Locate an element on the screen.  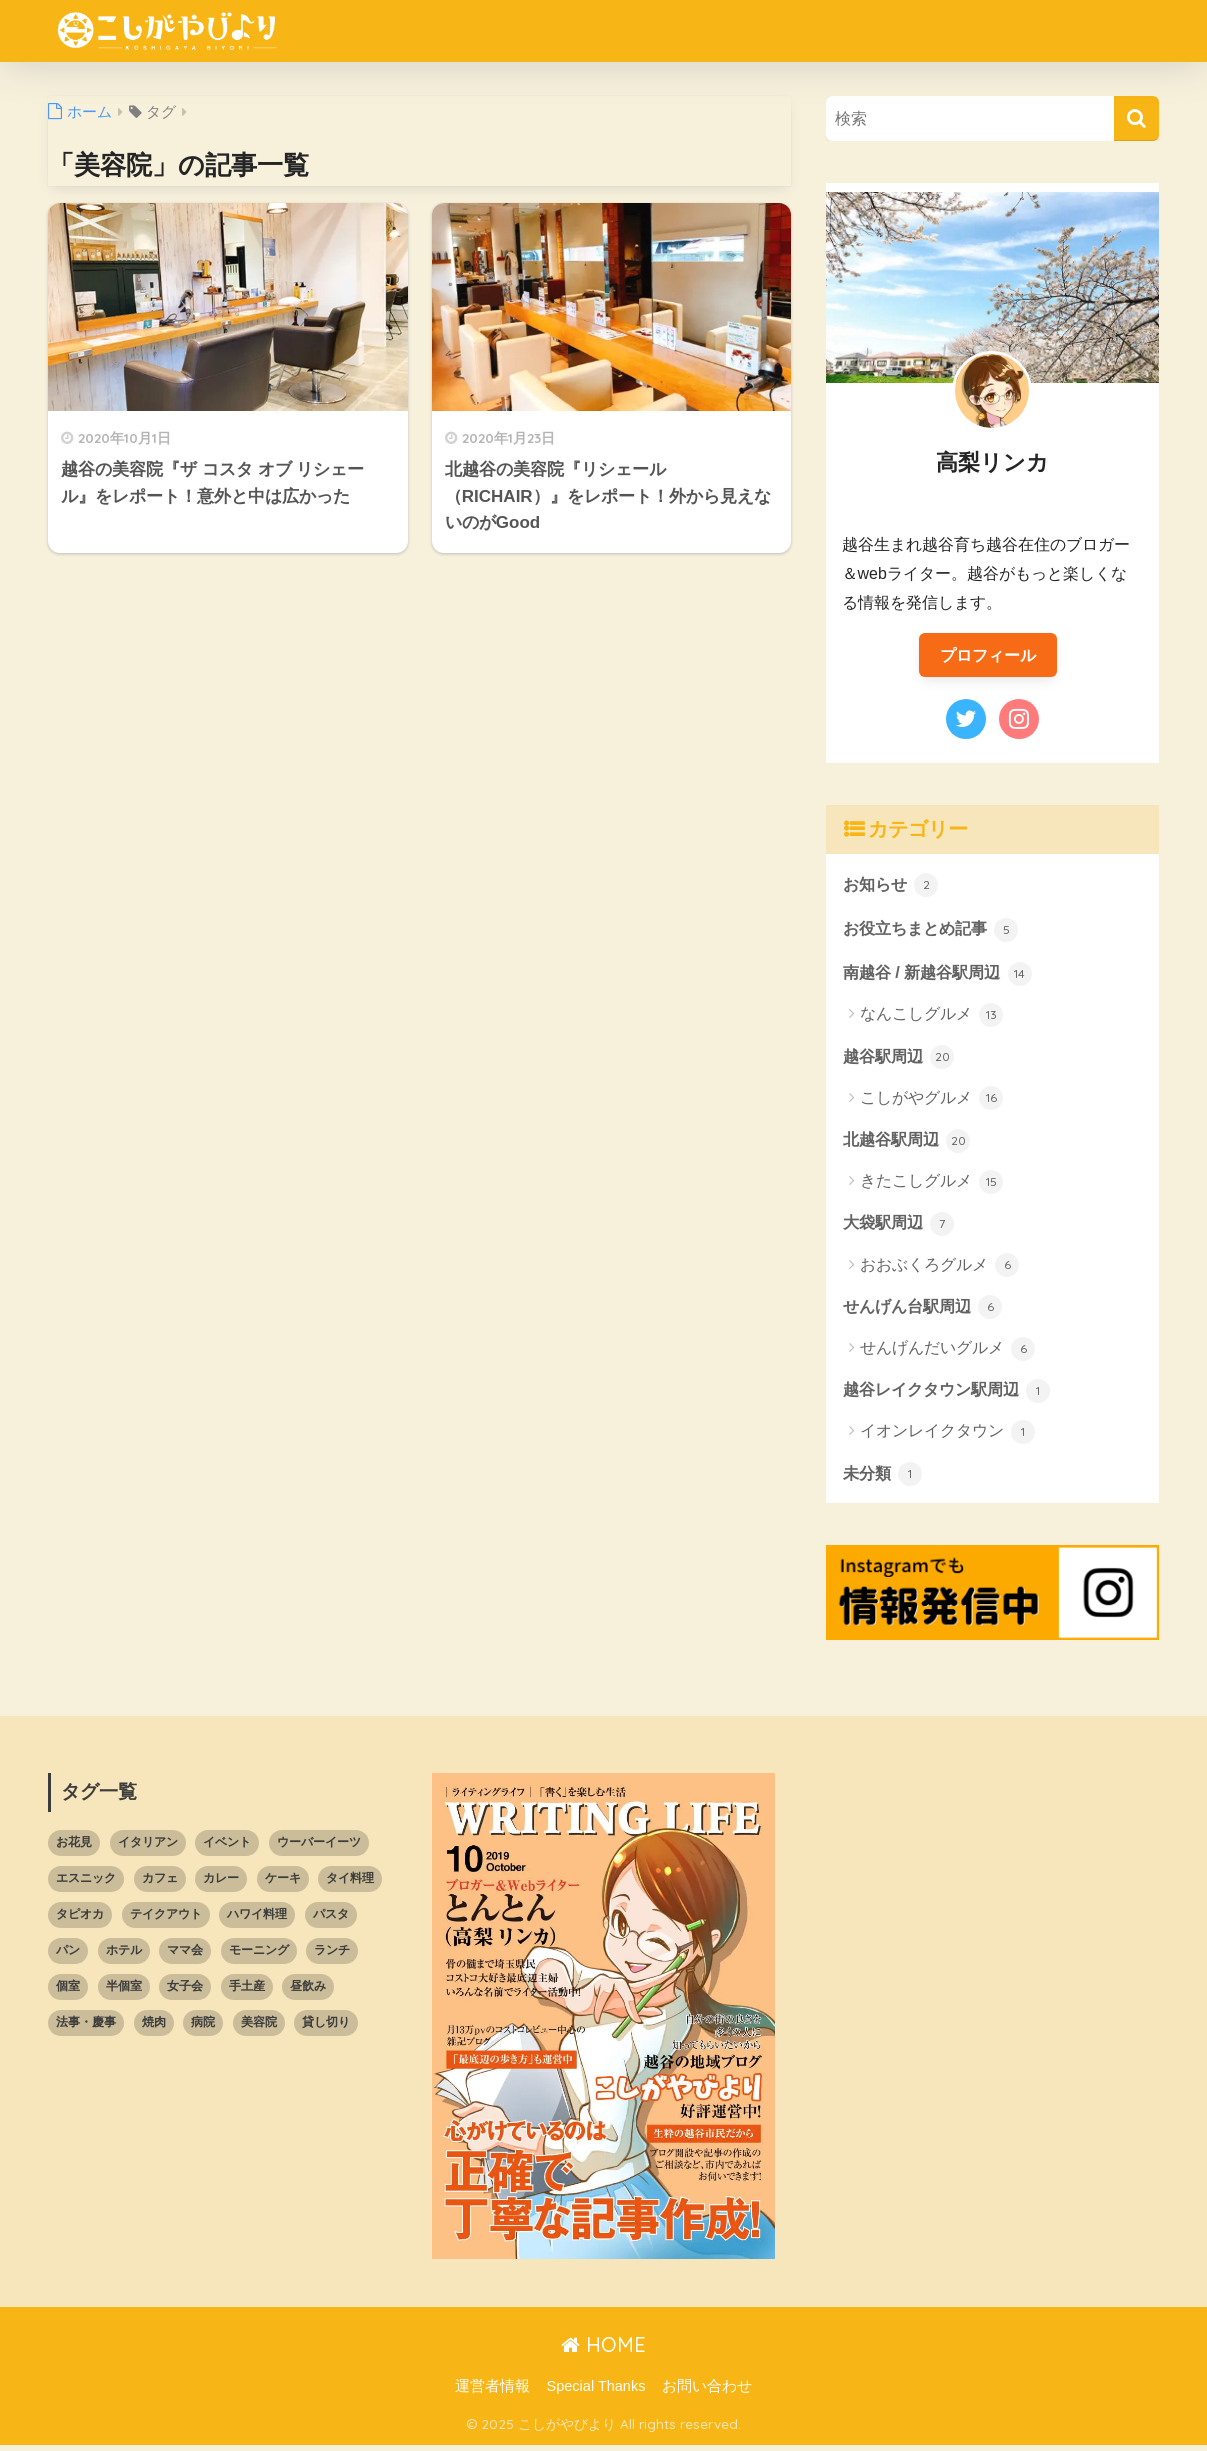
パン [パン (5個の項目)] is located at coordinates (68, 1956).